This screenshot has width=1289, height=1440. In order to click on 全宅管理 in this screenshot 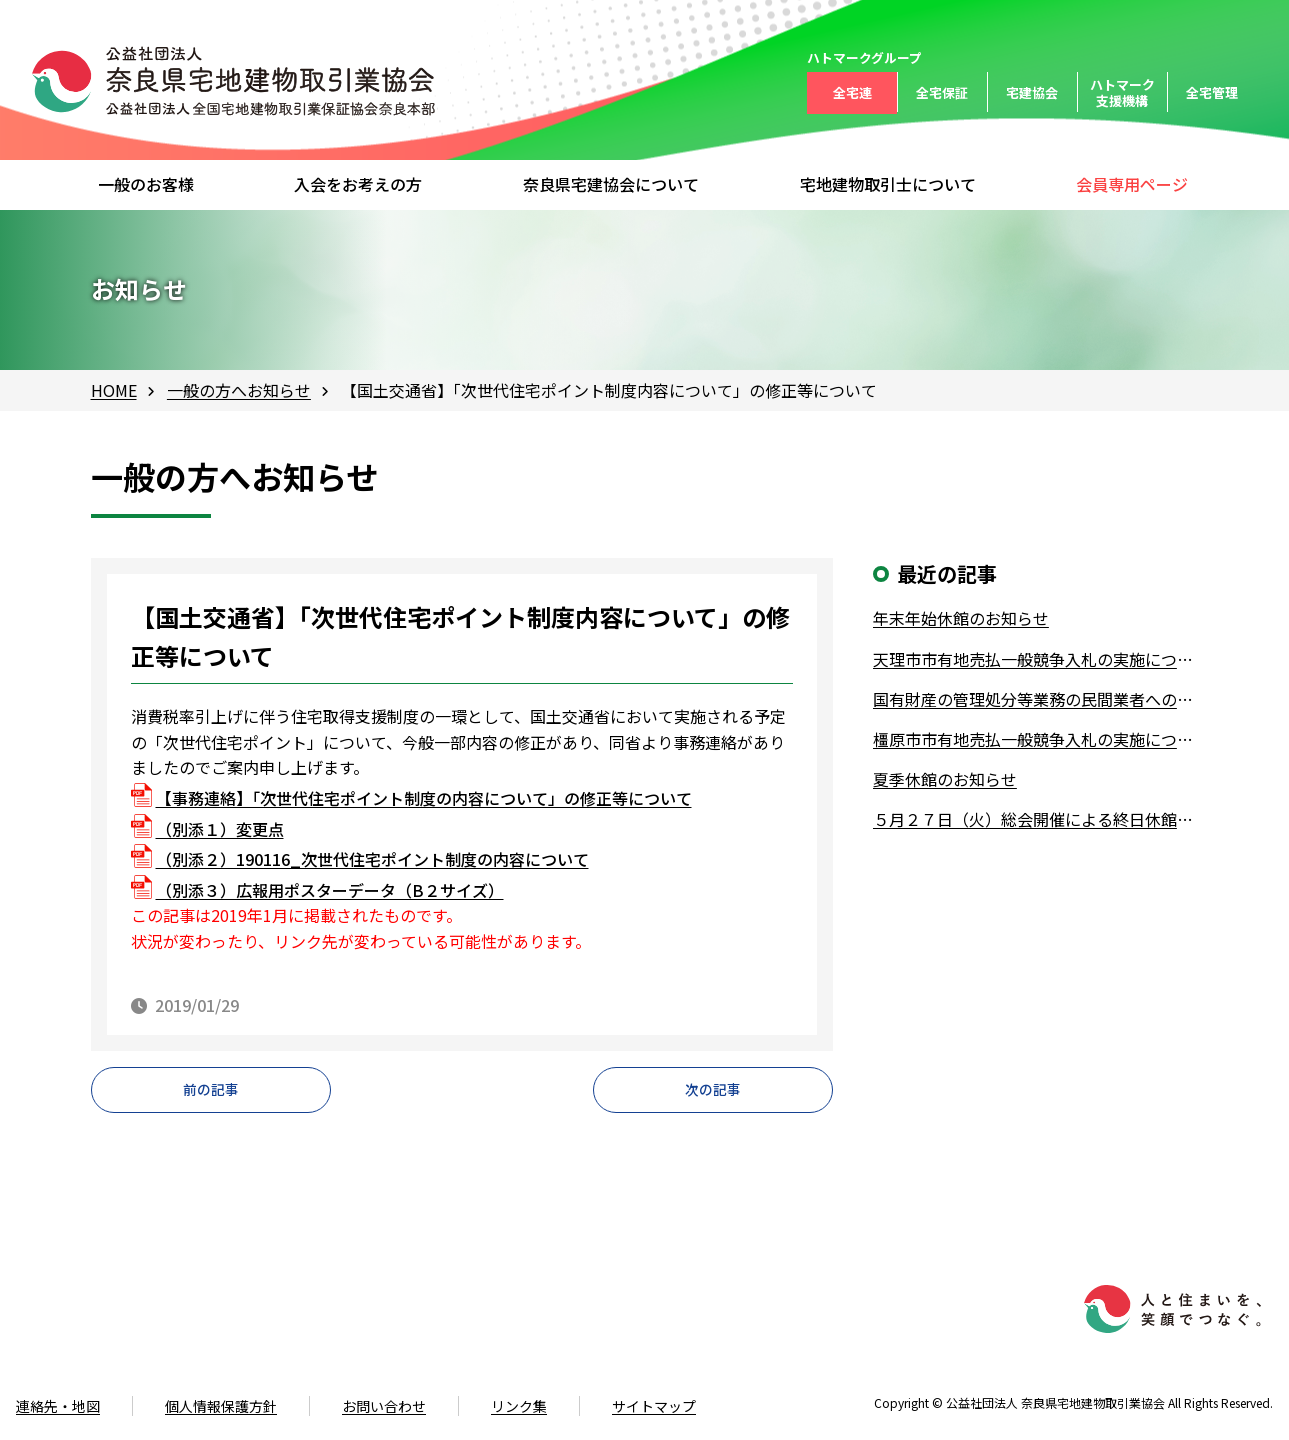, I will do `click(1212, 92)`.